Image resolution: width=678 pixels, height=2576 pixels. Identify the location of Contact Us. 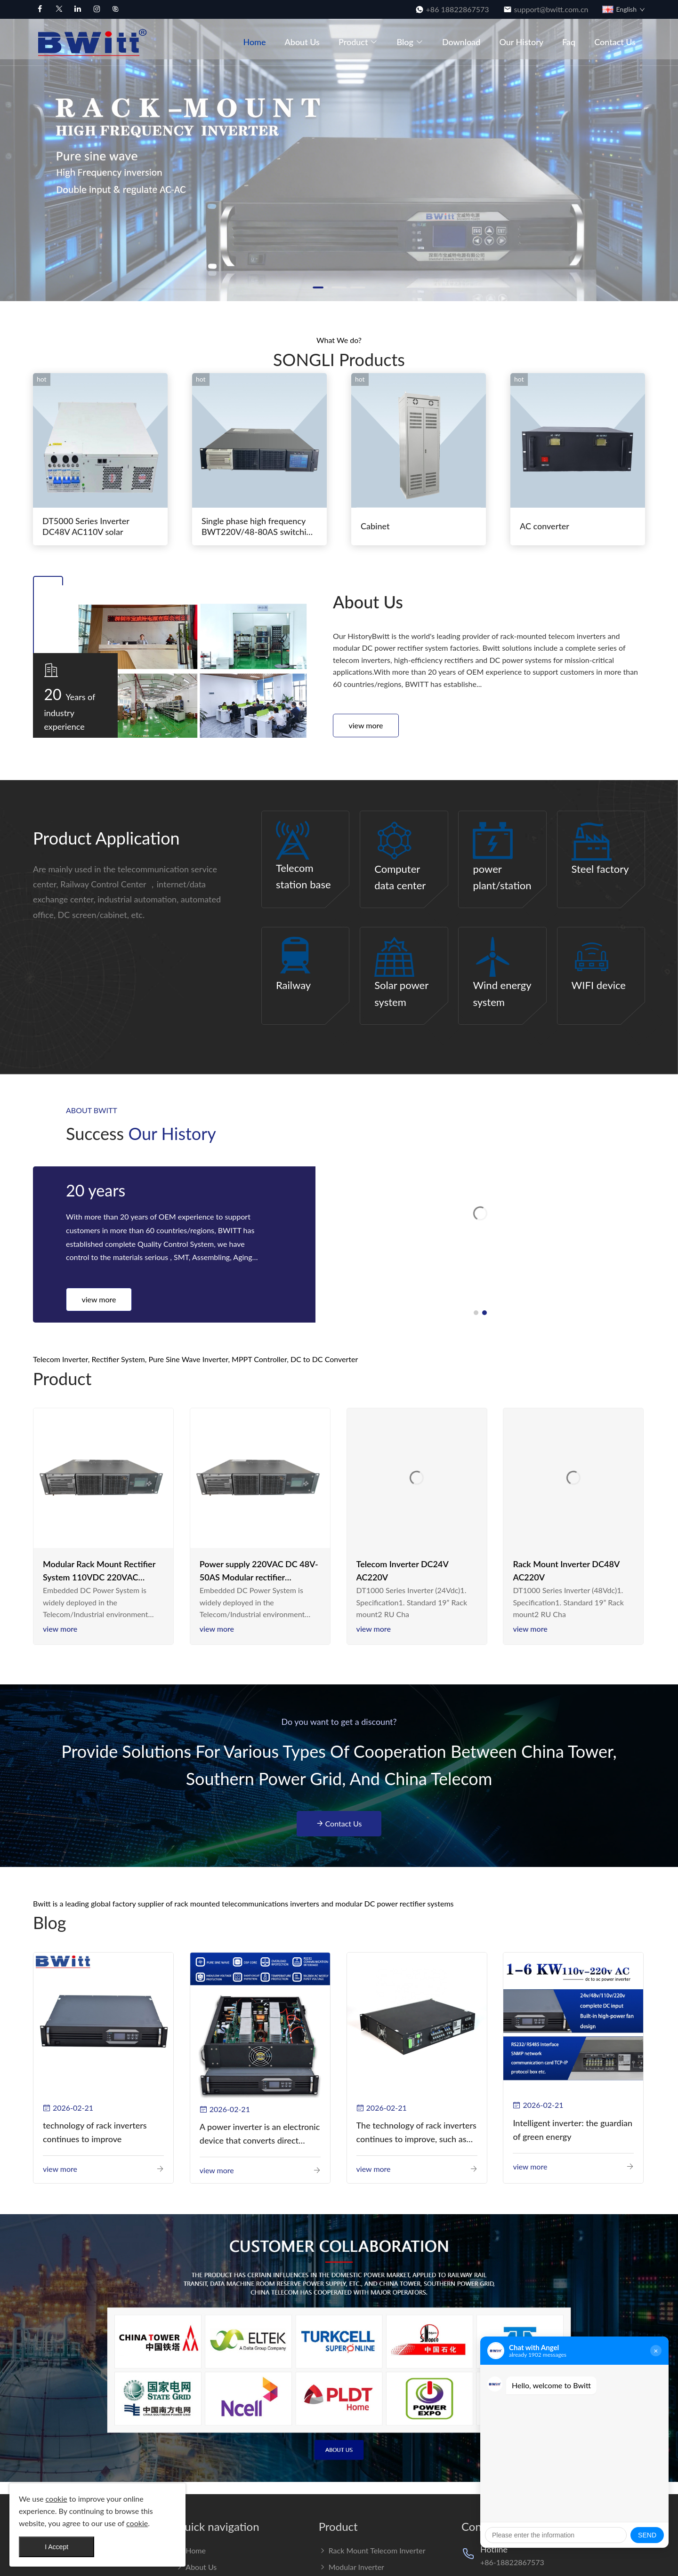
(615, 42).